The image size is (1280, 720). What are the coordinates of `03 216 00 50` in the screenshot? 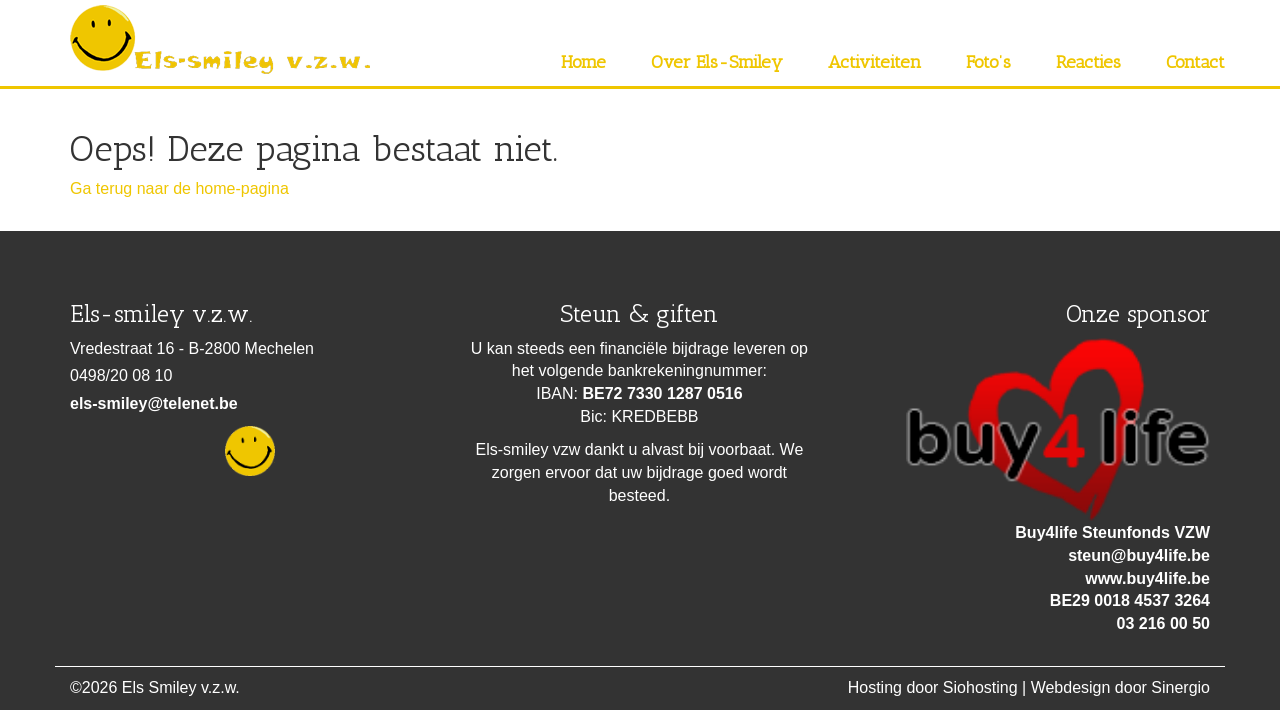 It's located at (1163, 623).